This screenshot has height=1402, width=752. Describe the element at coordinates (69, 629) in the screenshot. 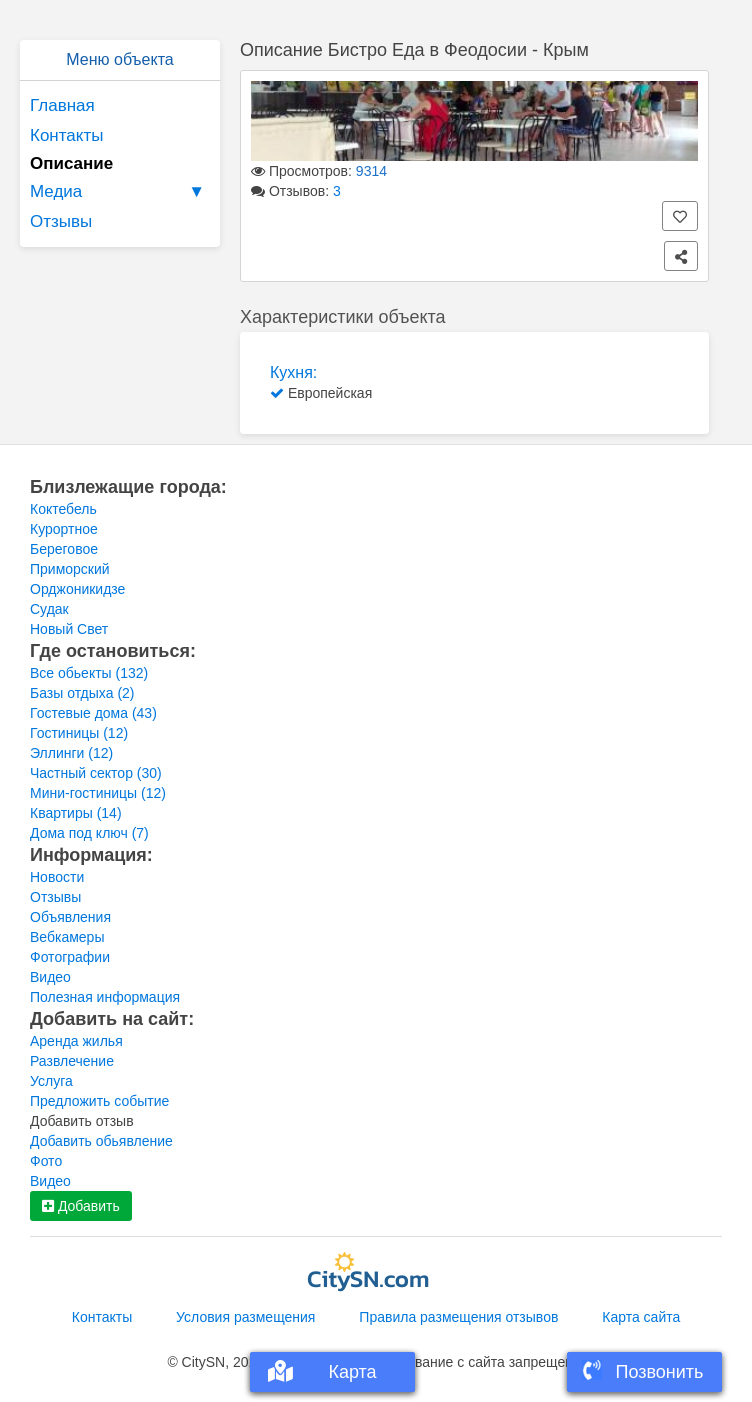

I see `Новый Свет` at that location.